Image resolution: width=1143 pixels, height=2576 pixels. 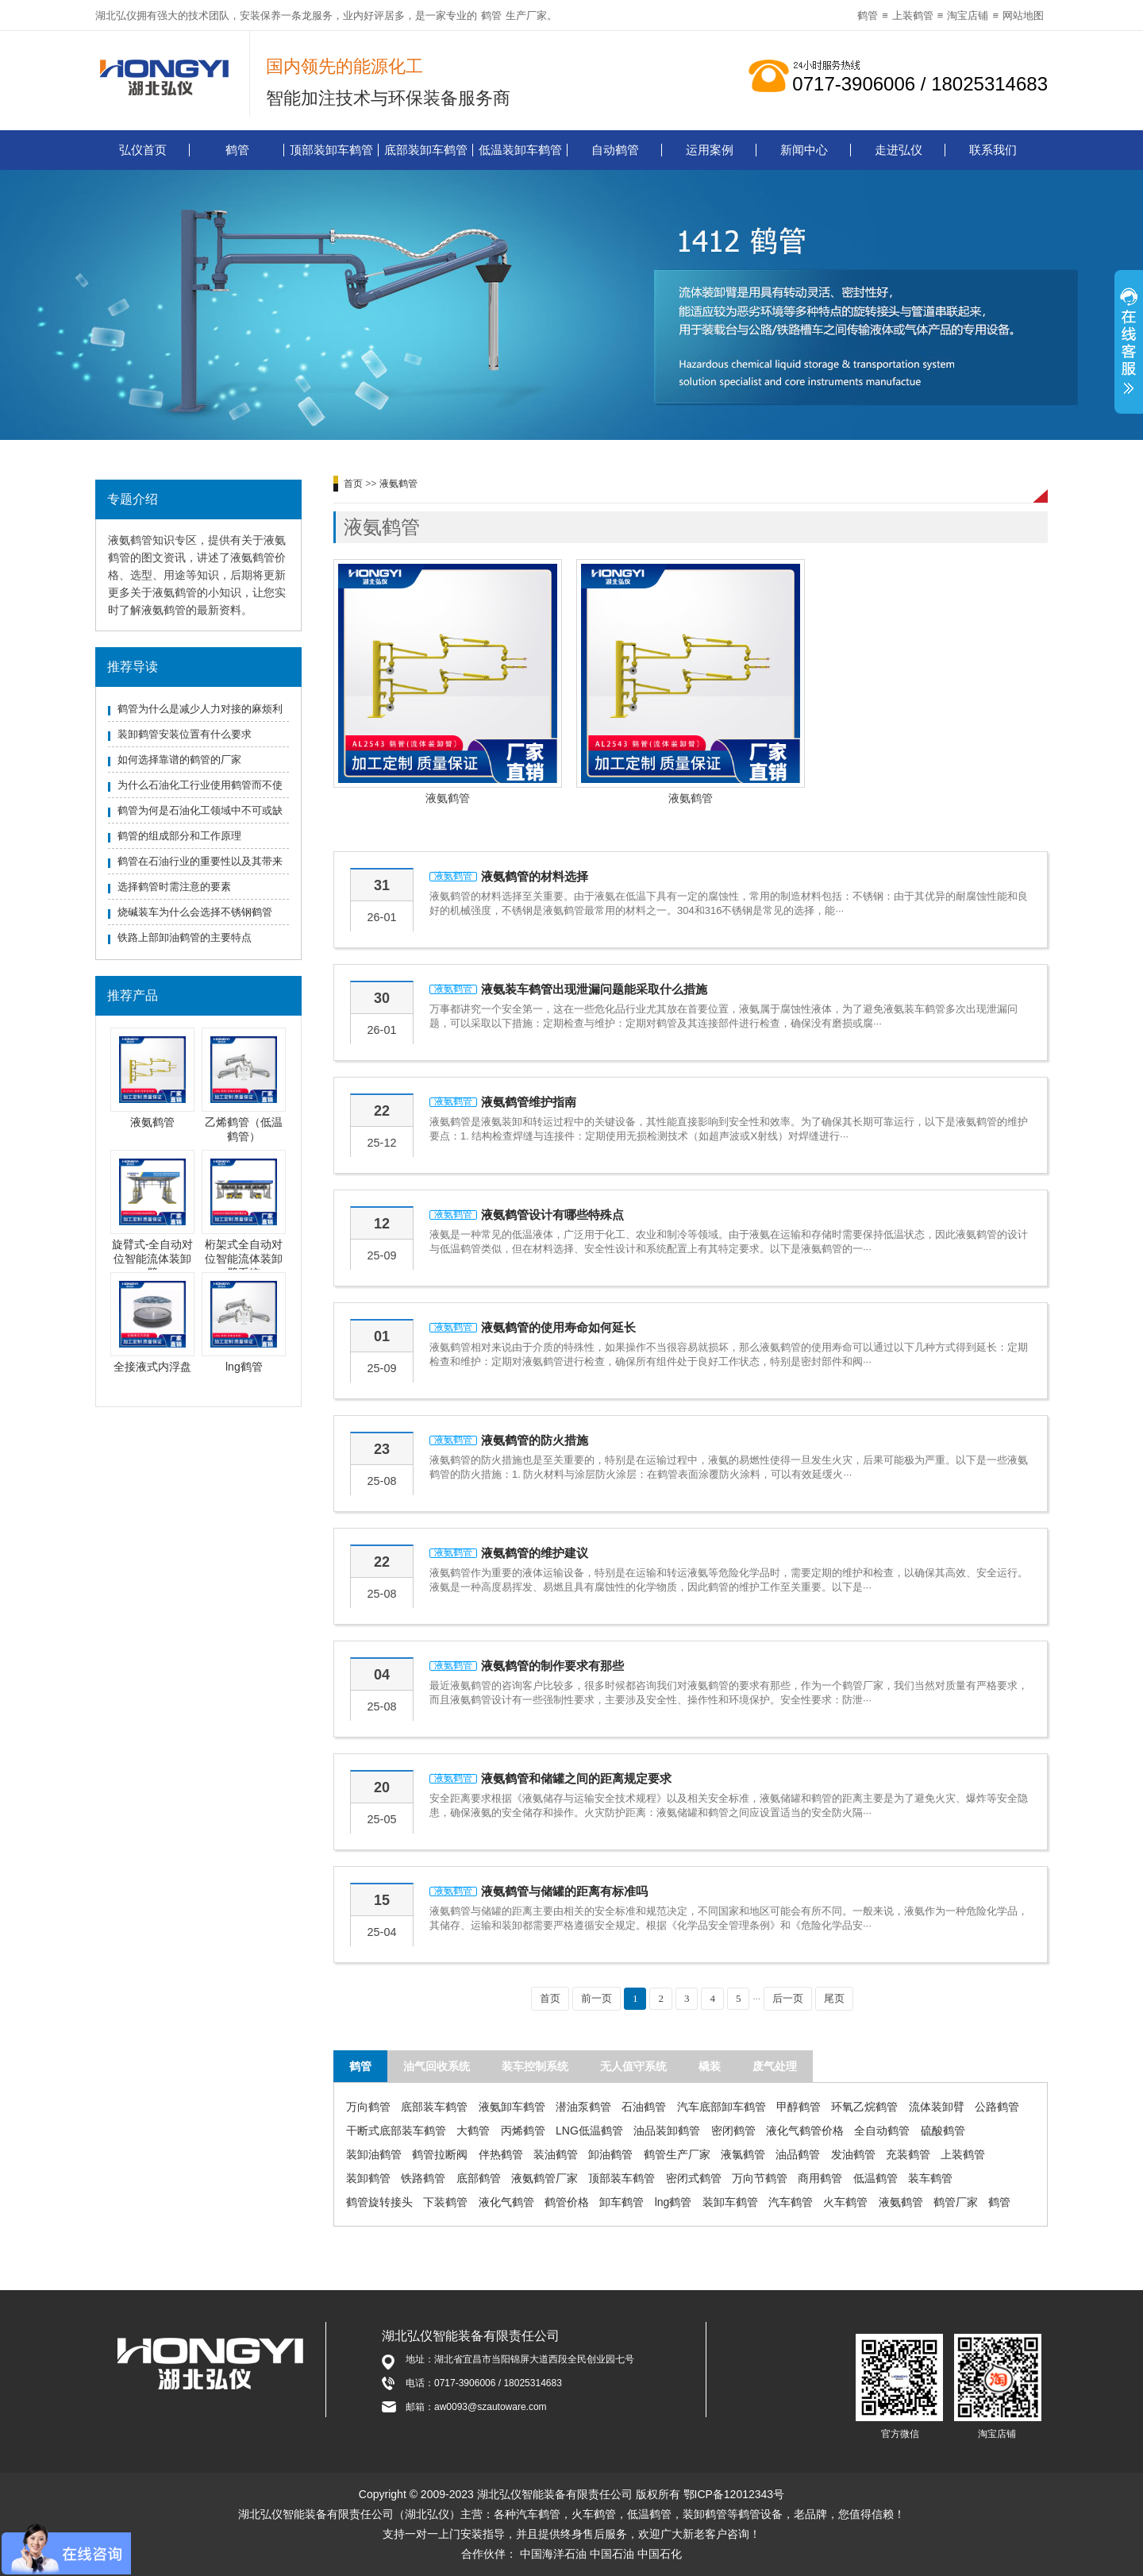 What do you see at coordinates (1023, 15) in the screenshot?
I see `网站地图` at bounding box center [1023, 15].